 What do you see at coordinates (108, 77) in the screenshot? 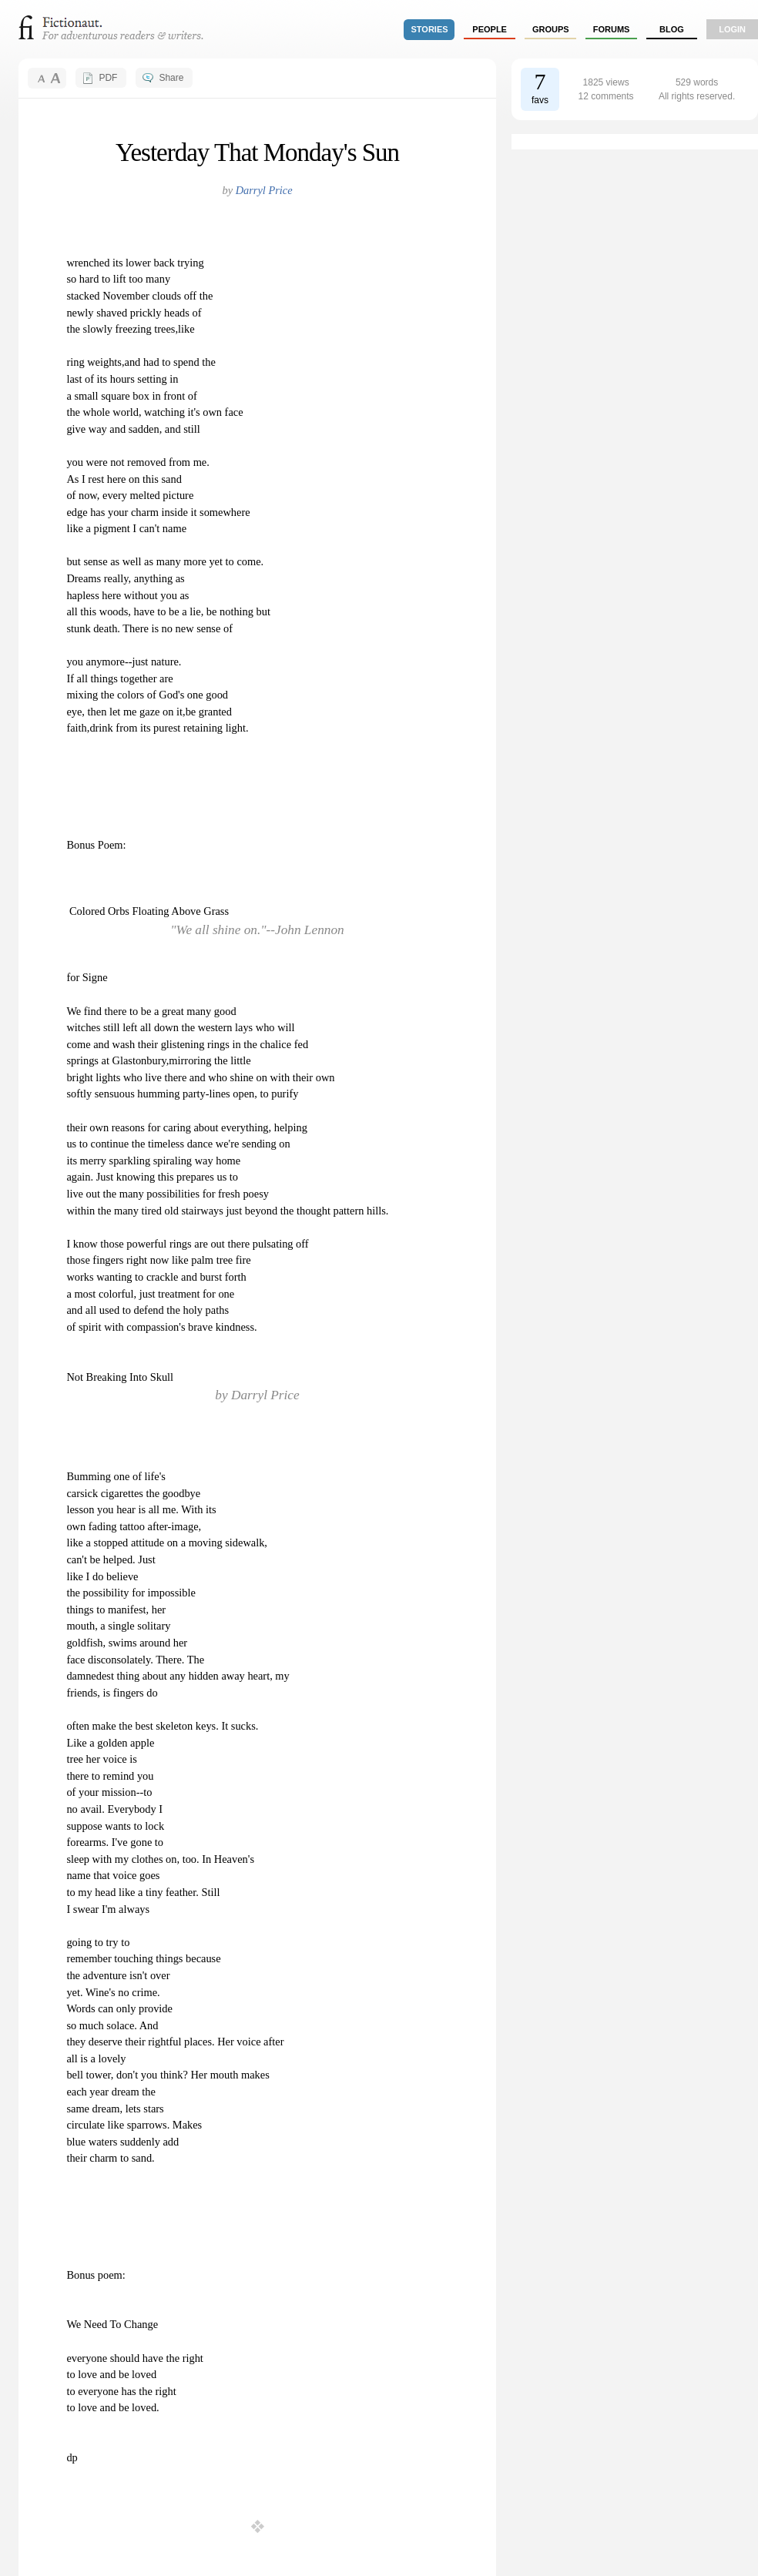
I see `PDF` at bounding box center [108, 77].